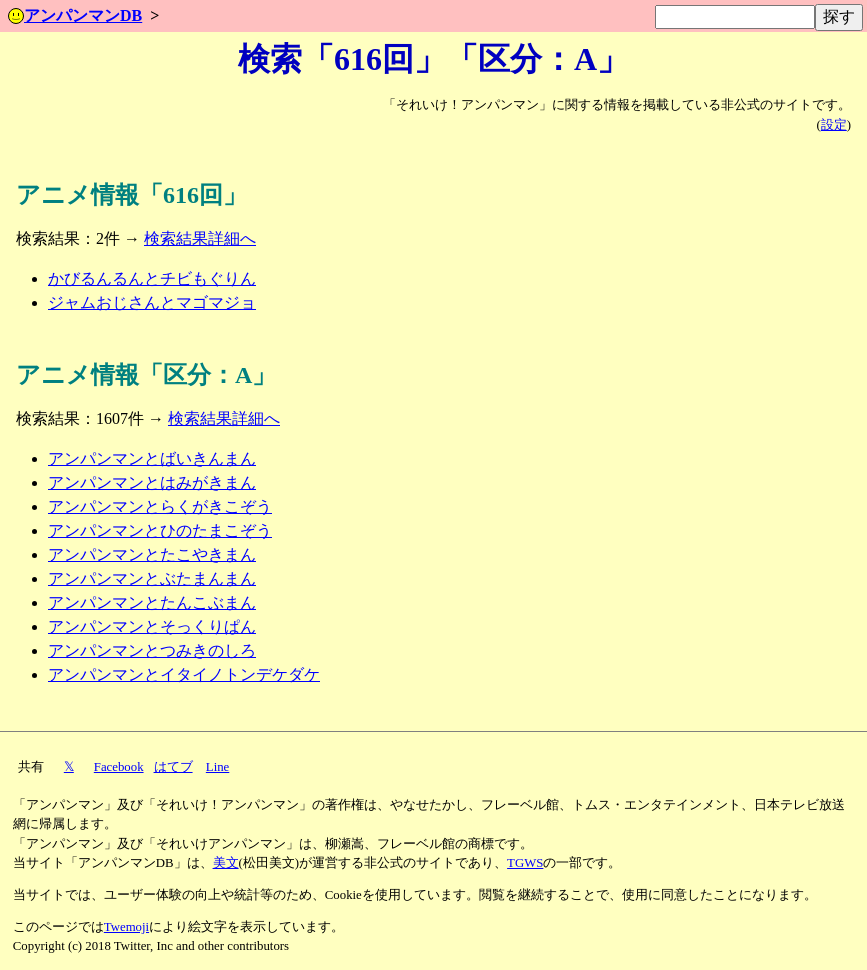 The width and height of the screenshot is (867, 970). What do you see at coordinates (152, 626) in the screenshot?
I see `アンパンマンとそっくりぱん` at bounding box center [152, 626].